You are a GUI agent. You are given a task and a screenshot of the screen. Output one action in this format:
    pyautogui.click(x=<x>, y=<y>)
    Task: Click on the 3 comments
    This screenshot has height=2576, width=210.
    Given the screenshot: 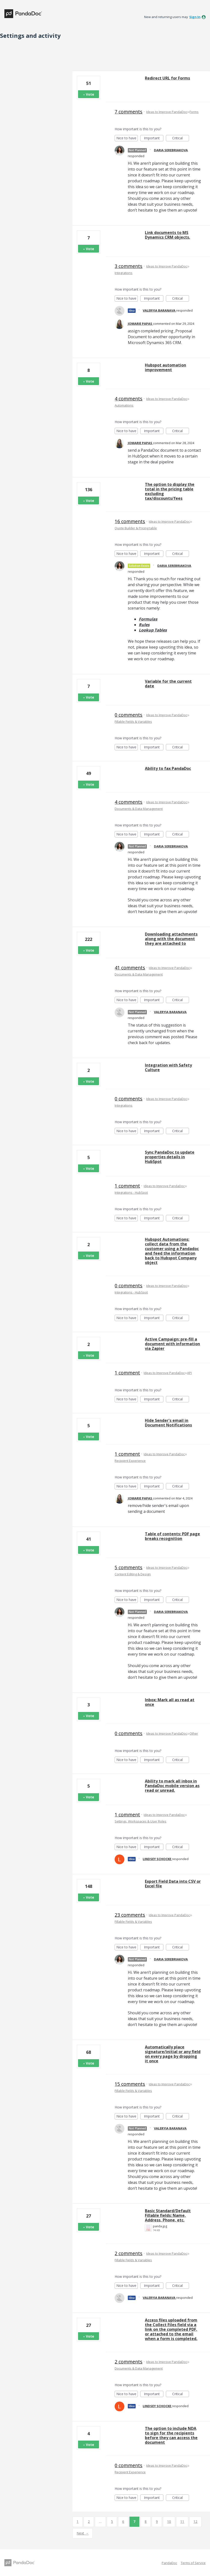 What is the action you would take?
    pyautogui.click(x=128, y=266)
    